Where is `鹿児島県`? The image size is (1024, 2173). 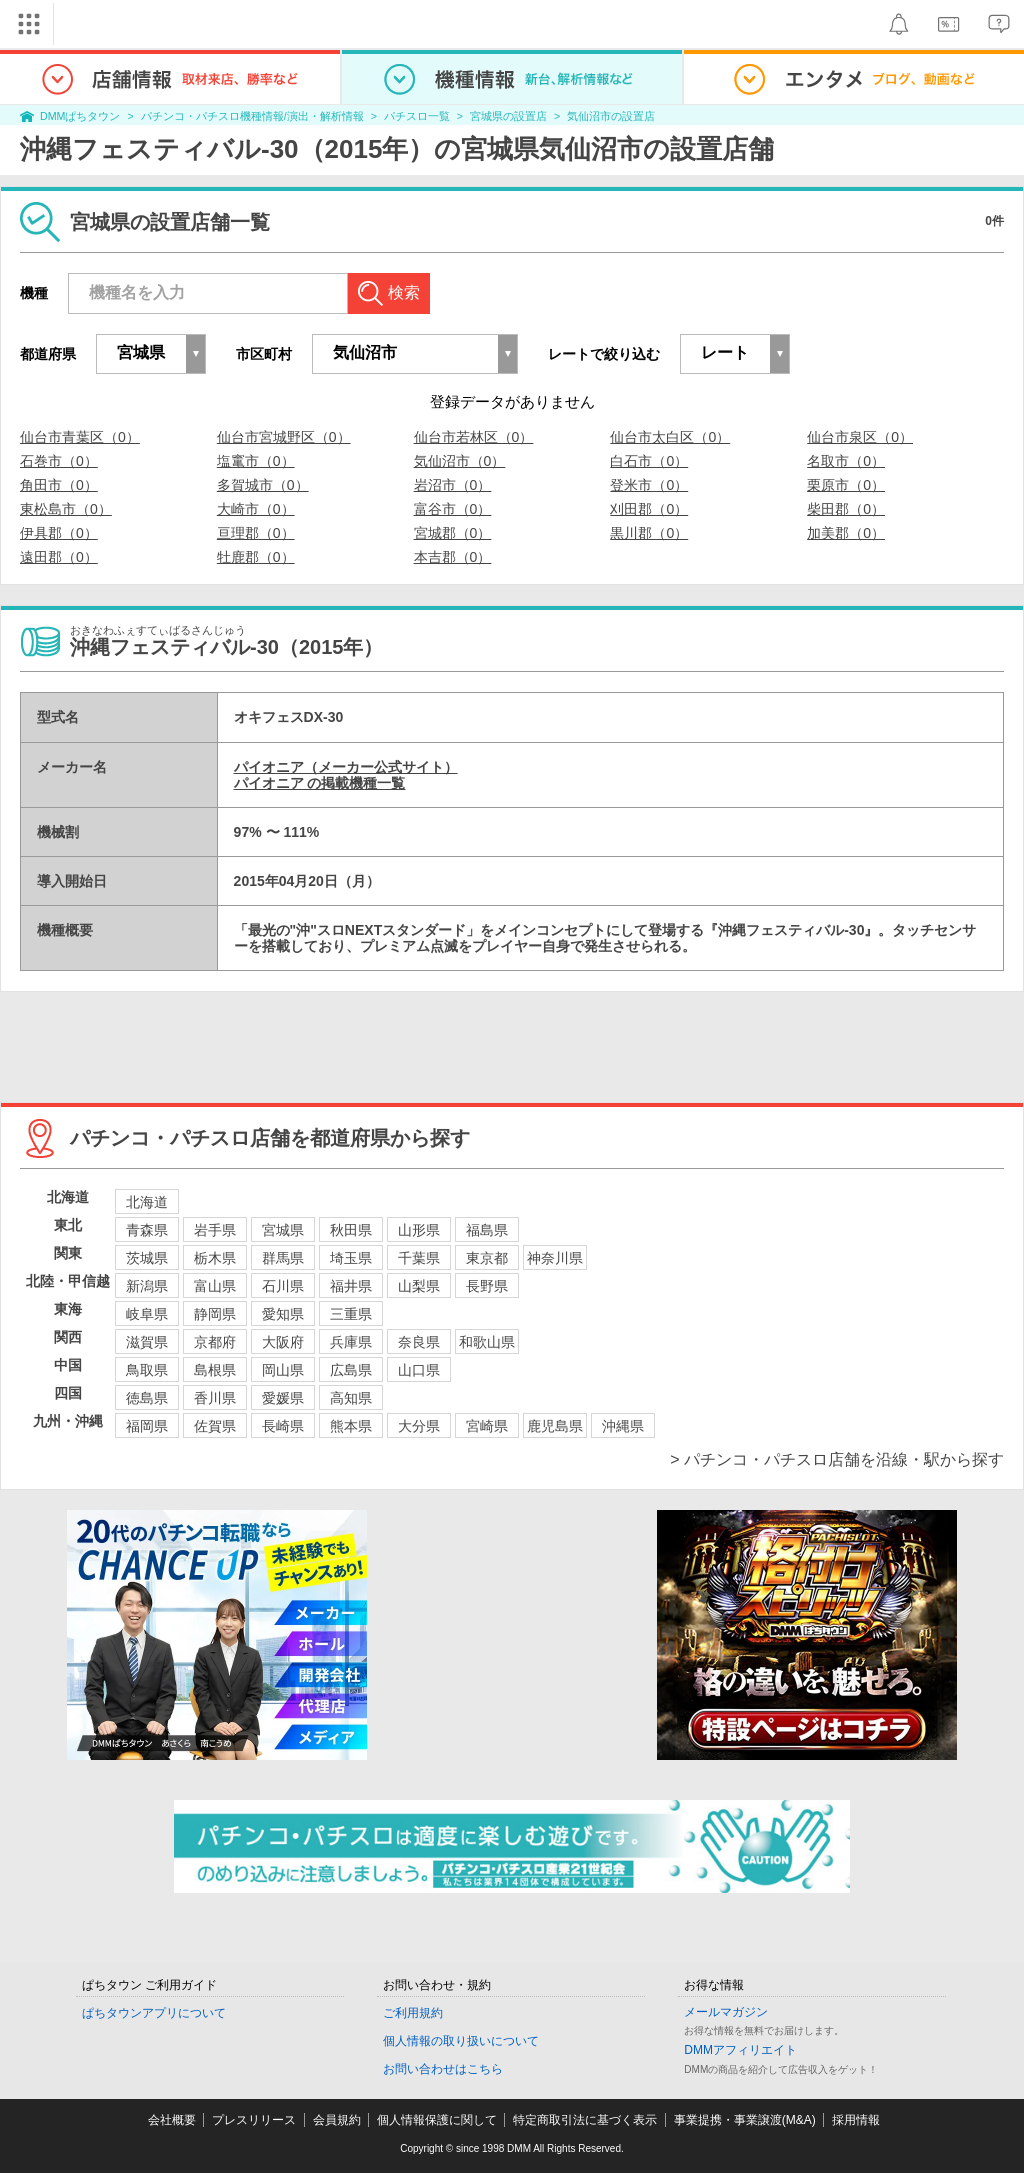 鹿児島県 is located at coordinates (555, 1426).